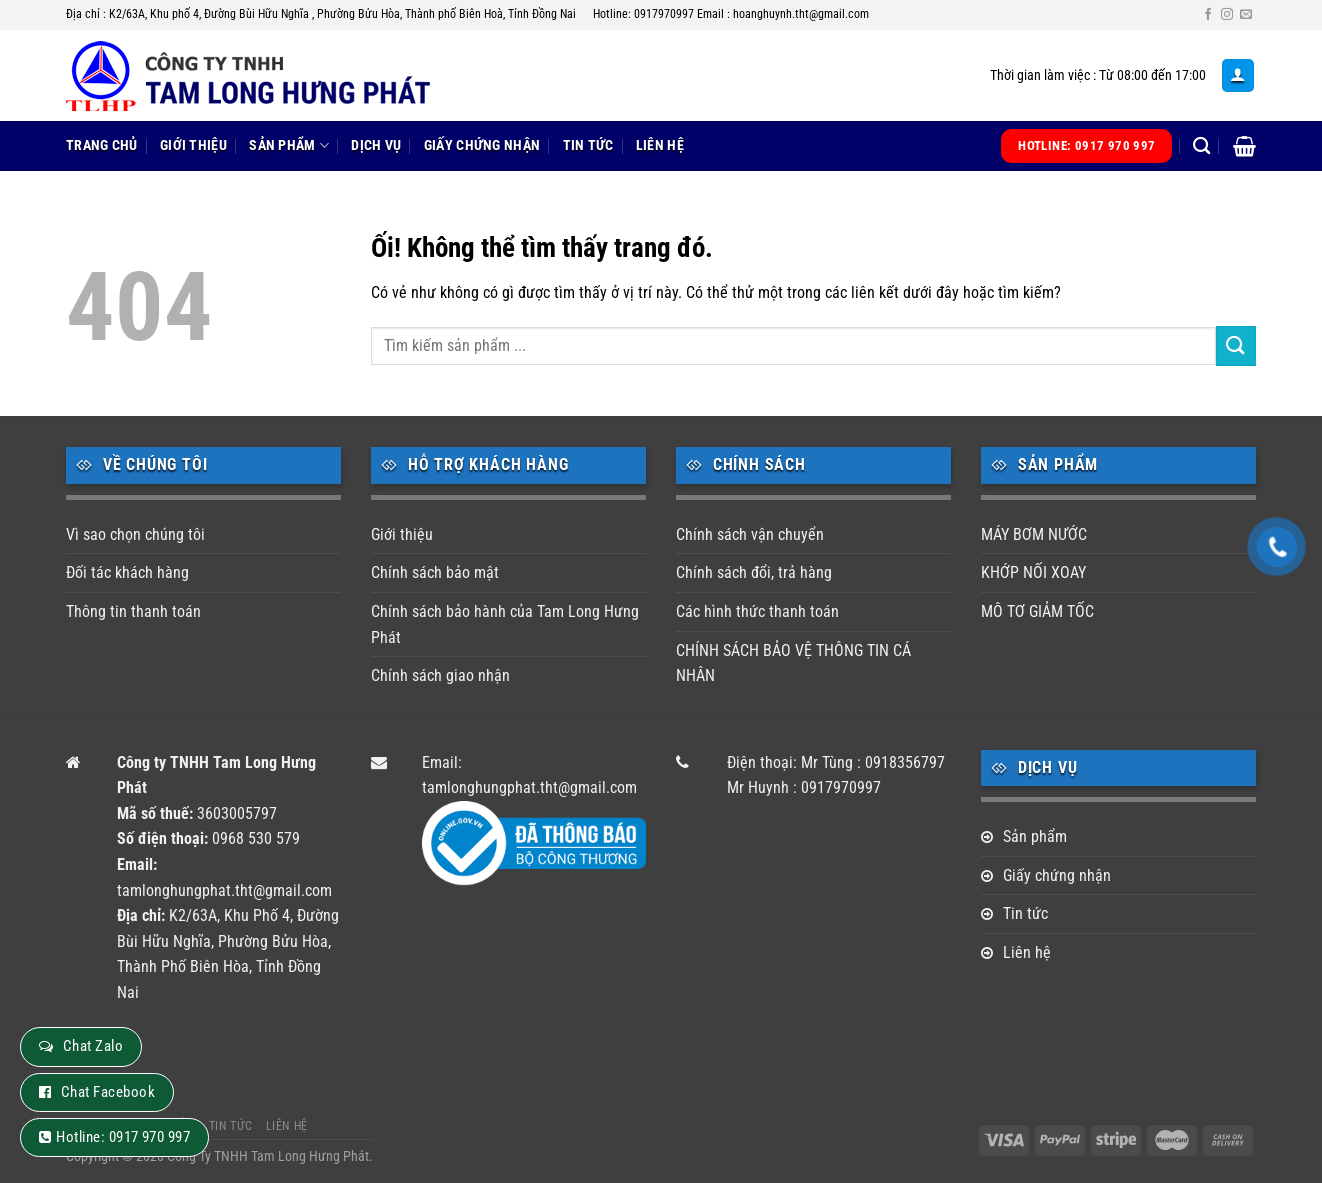 The height and width of the screenshot is (1183, 1322). What do you see at coordinates (133, 611) in the screenshot?
I see `Thông tin thanh toán` at bounding box center [133, 611].